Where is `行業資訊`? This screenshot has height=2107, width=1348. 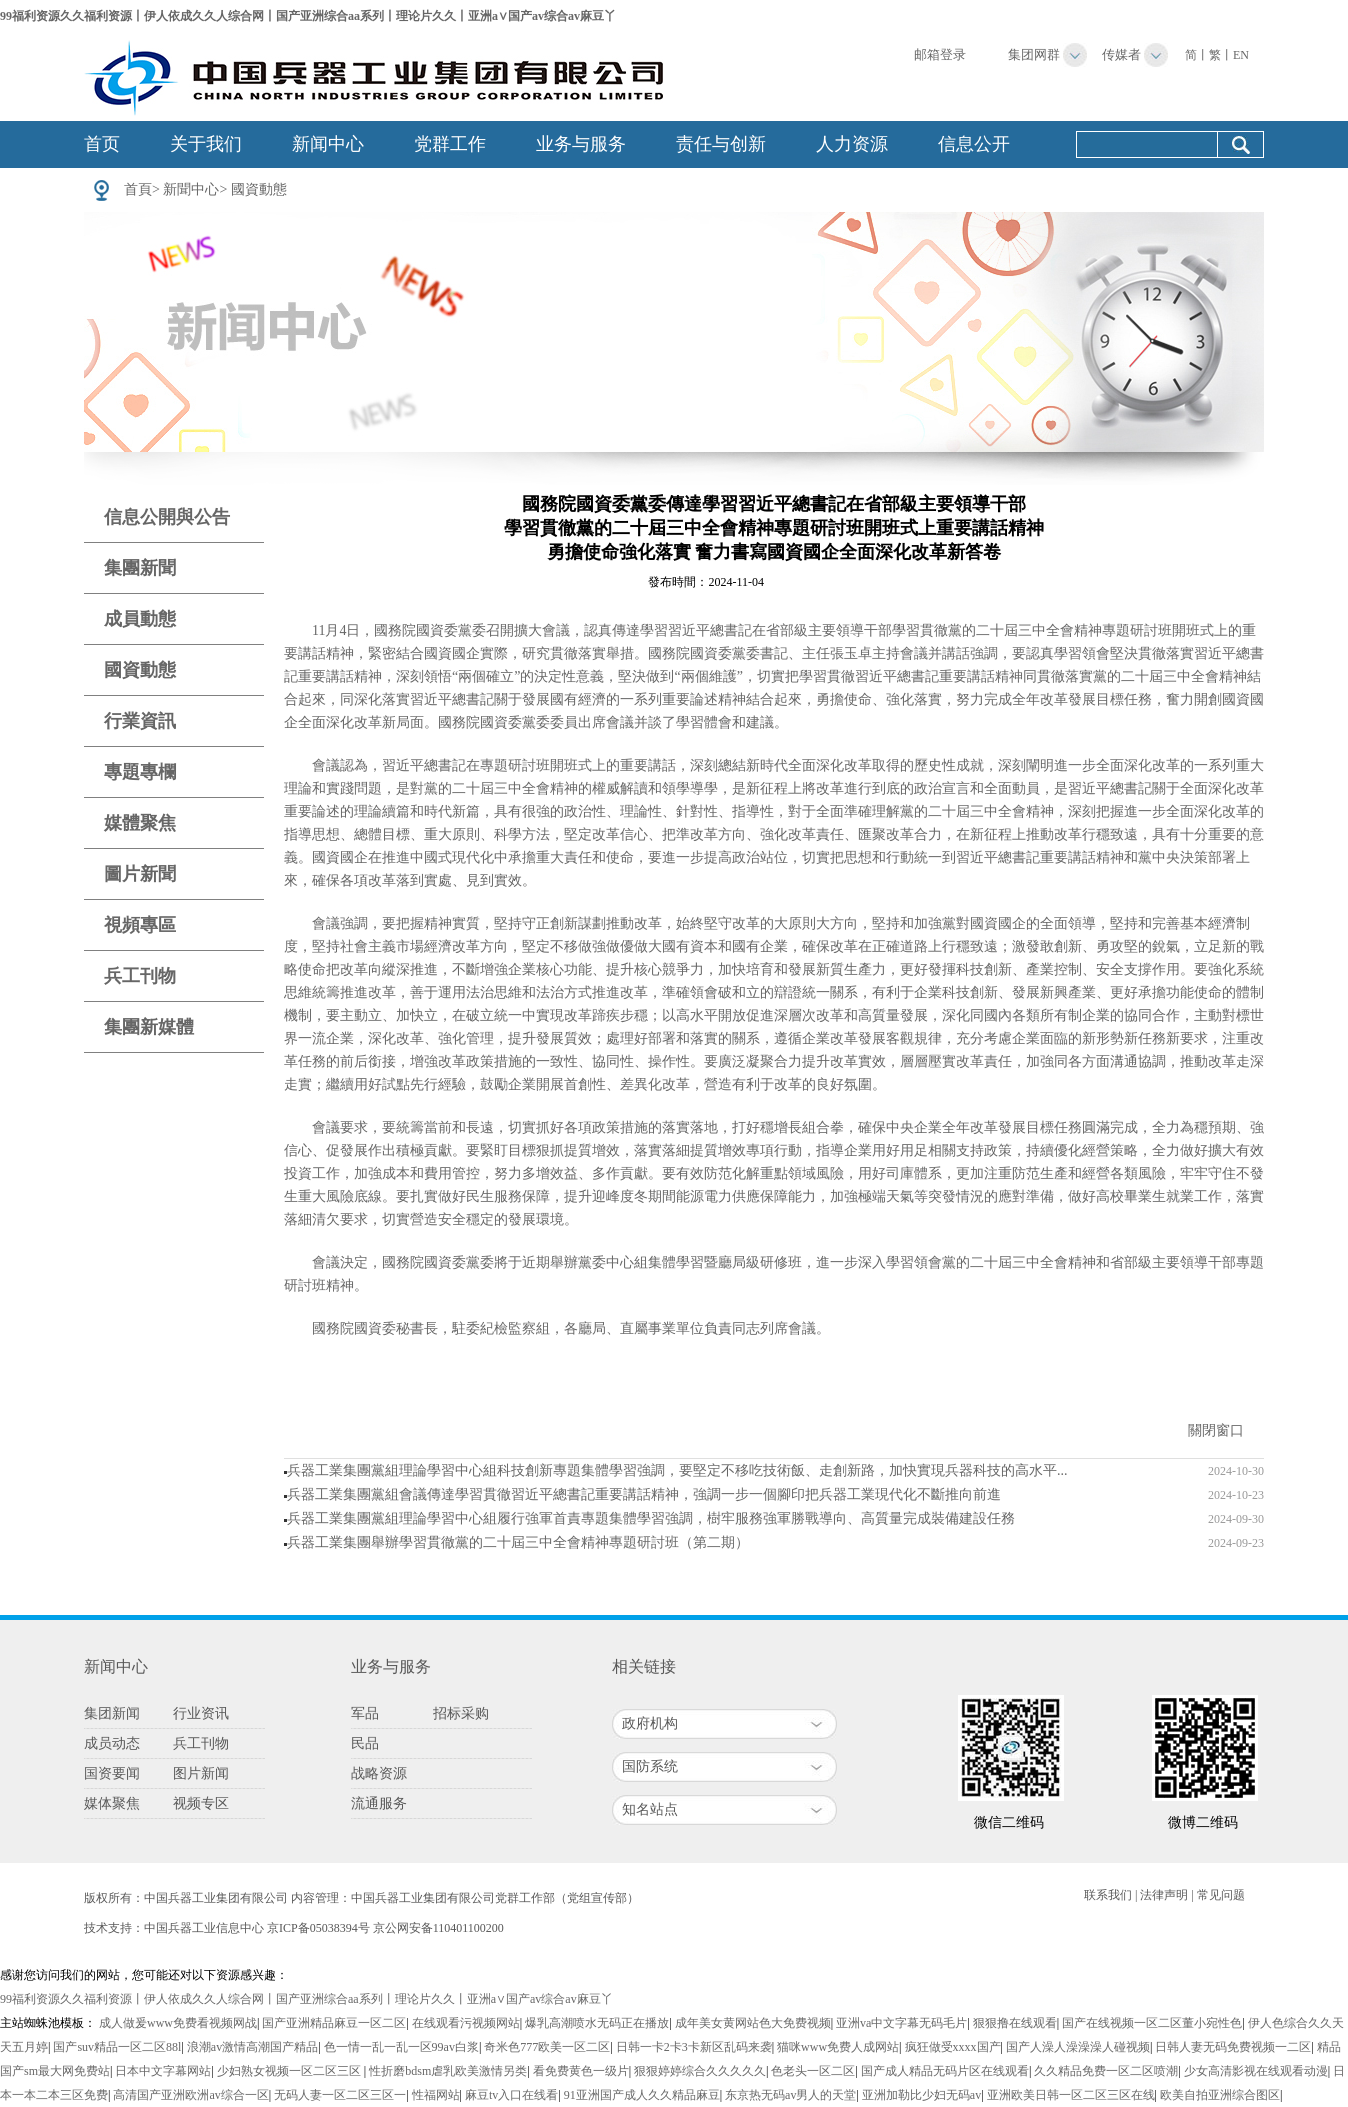
行業資訊 is located at coordinates (140, 721).